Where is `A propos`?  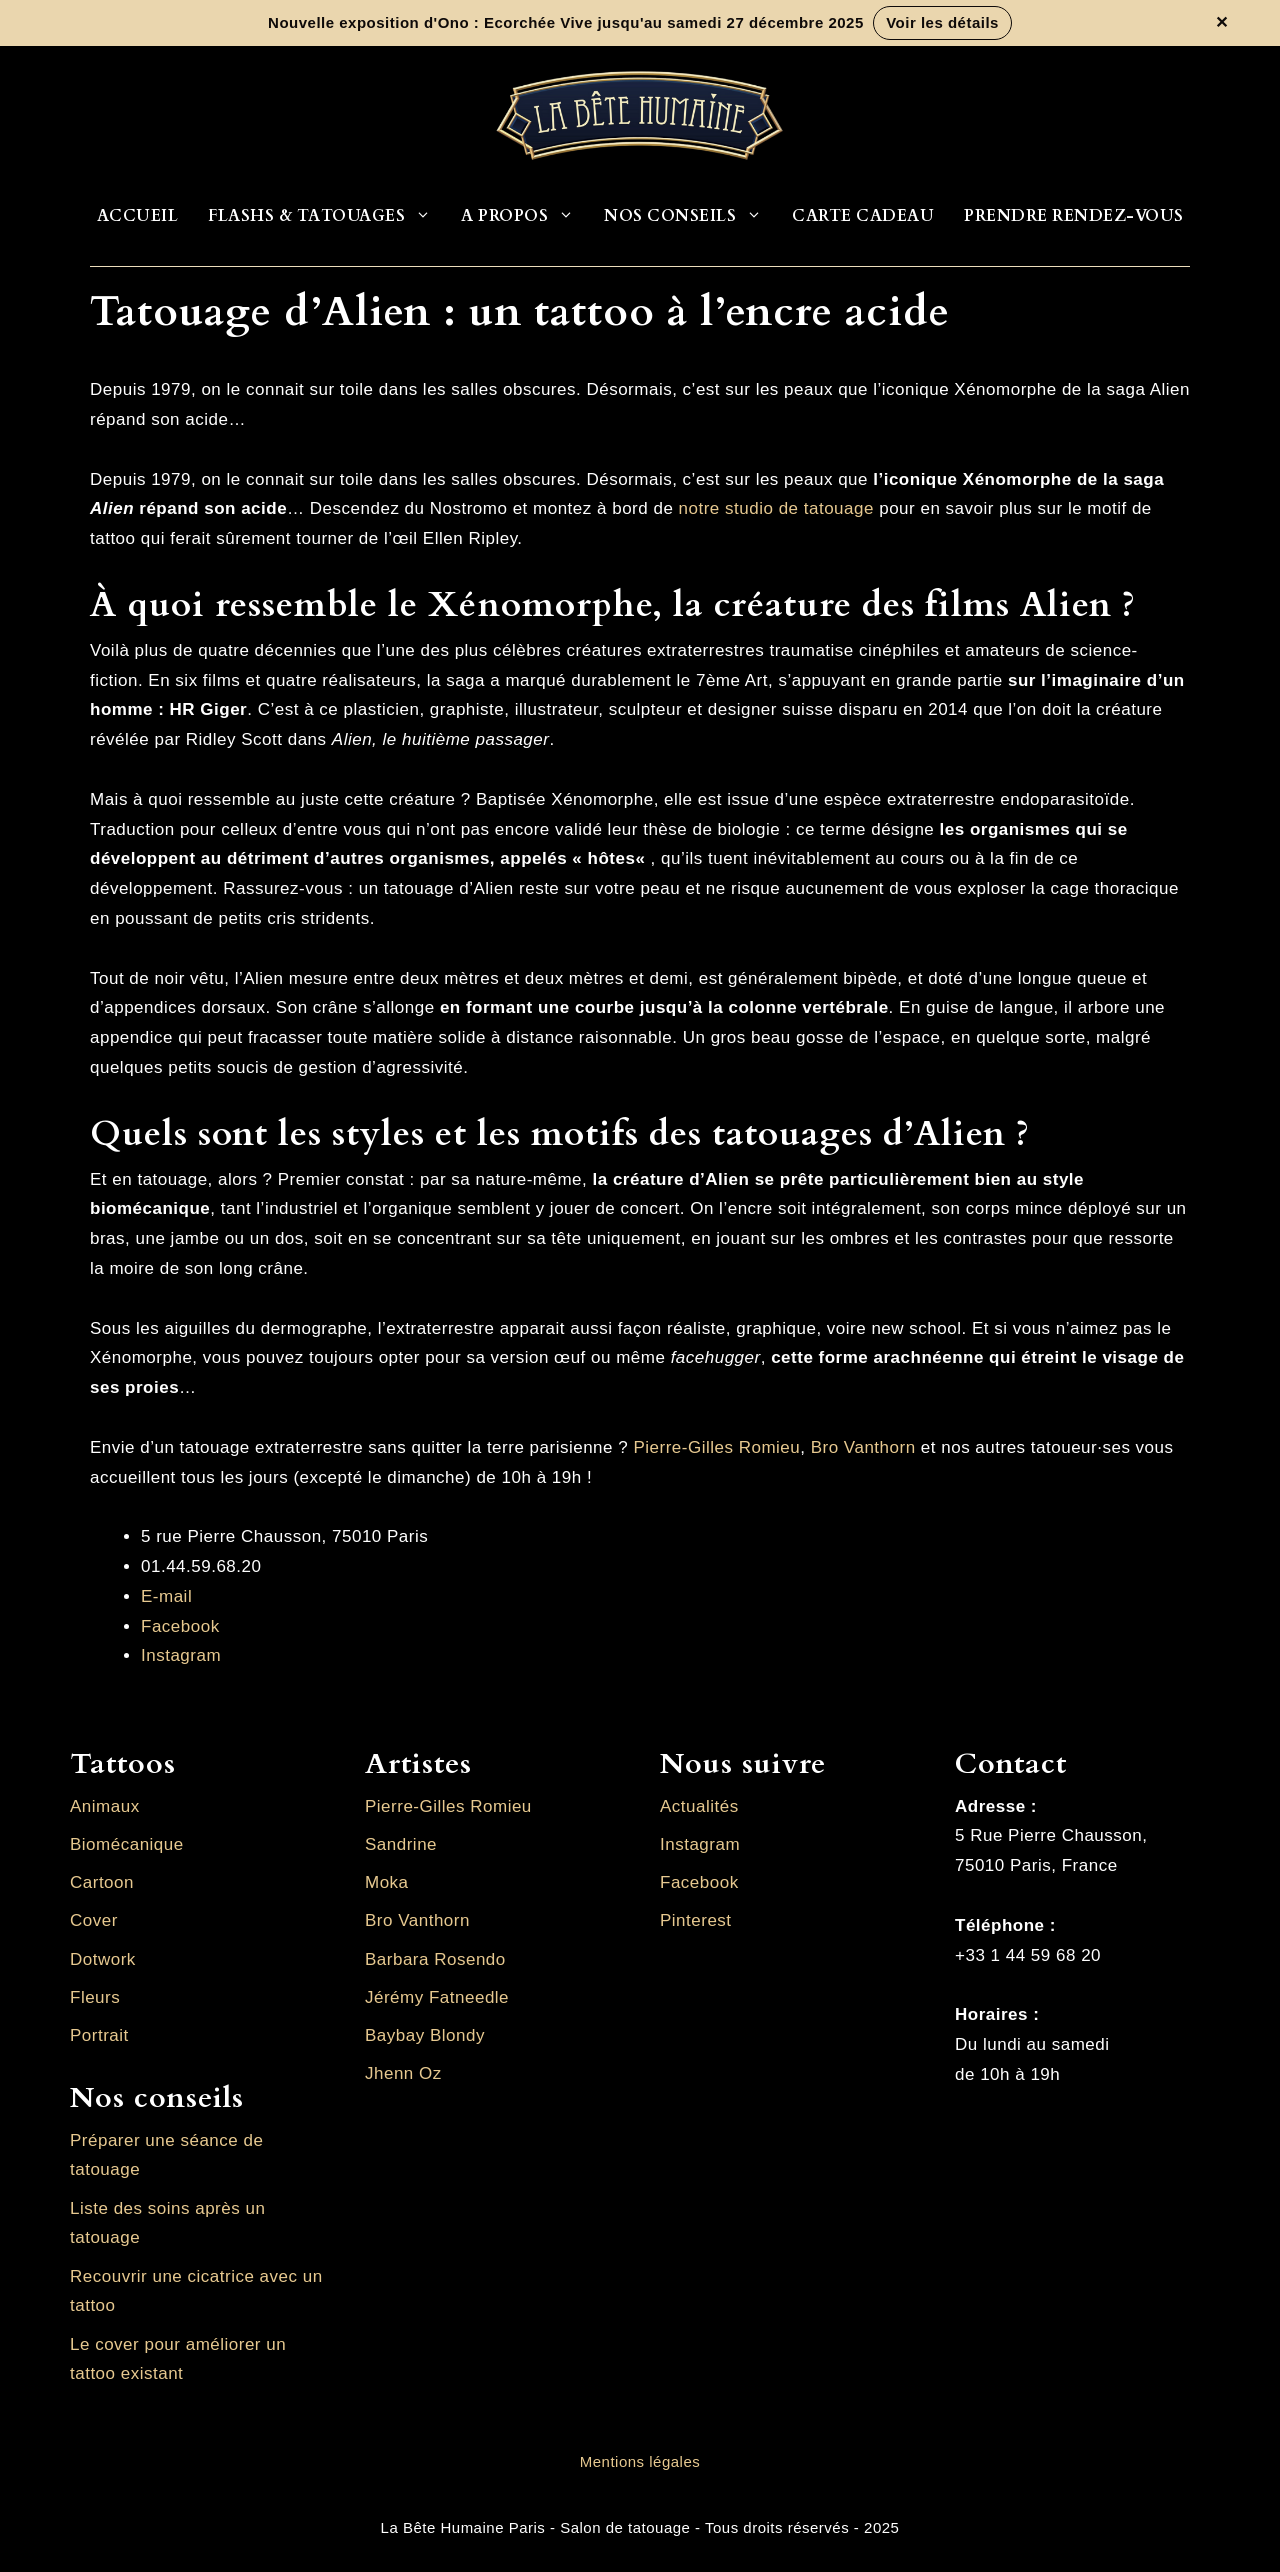
A propos is located at coordinates (525, 216).